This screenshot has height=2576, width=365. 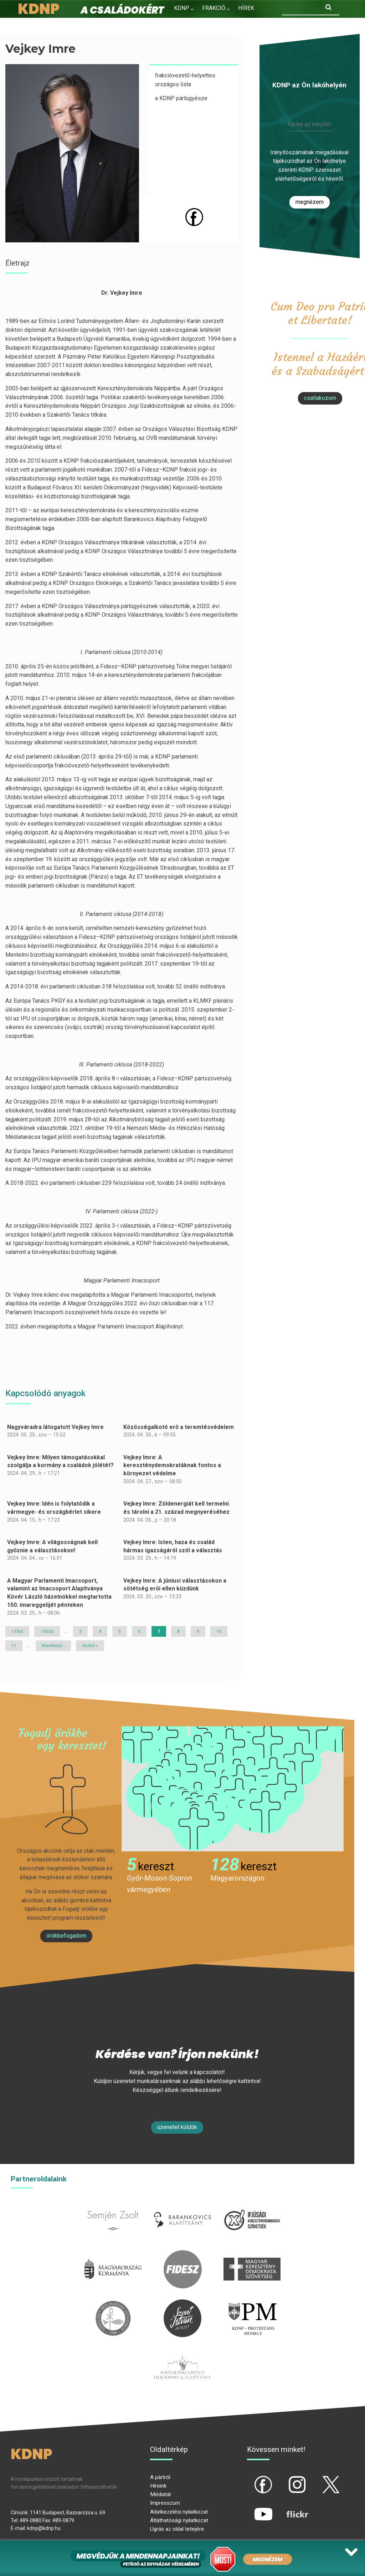 What do you see at coordinates (178, 1427) in the screenshot?
I see `Közösségalkotó erő a teremtésvédelem` at bounding box center [178, 1427].